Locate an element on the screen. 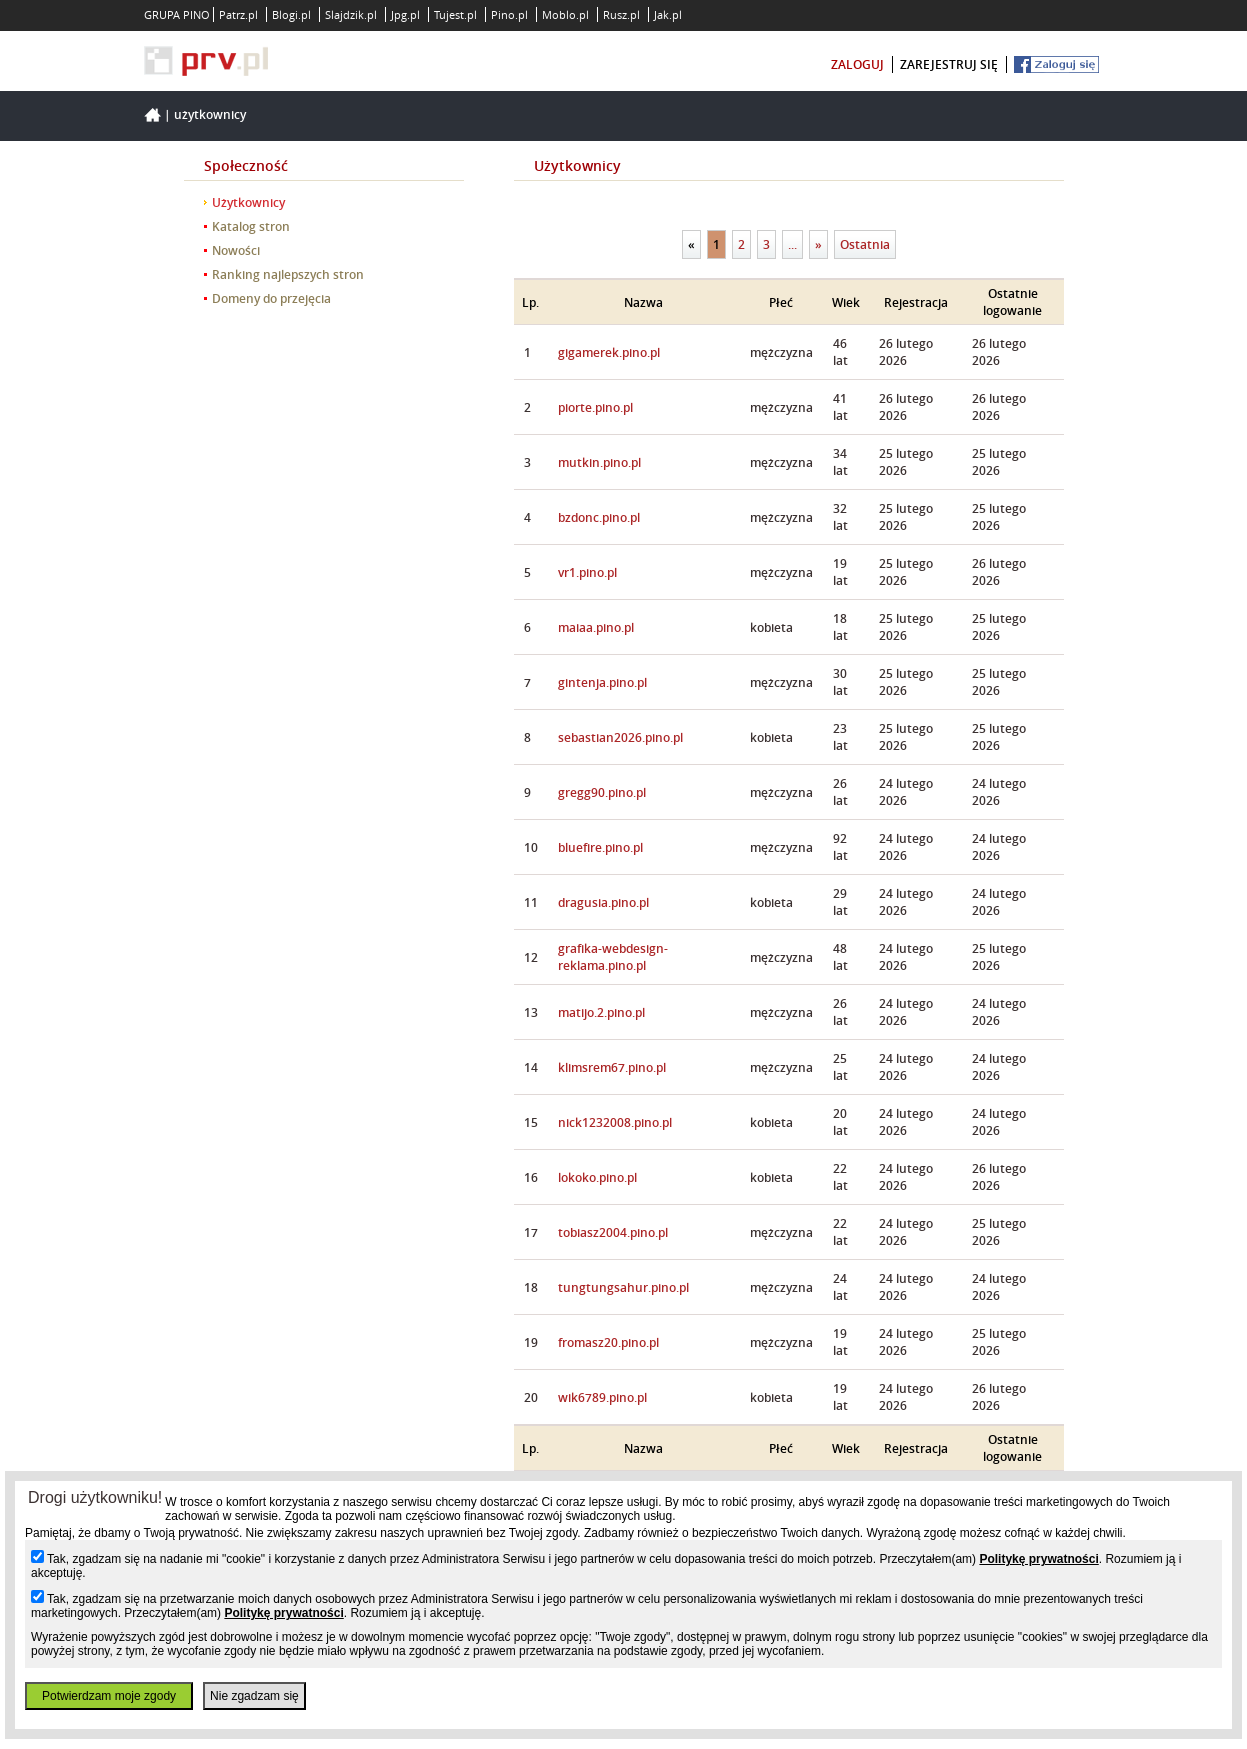 The width and height of the screenshot is (1247, 1749). Moblo.pl is located at coordinates (565, 14).